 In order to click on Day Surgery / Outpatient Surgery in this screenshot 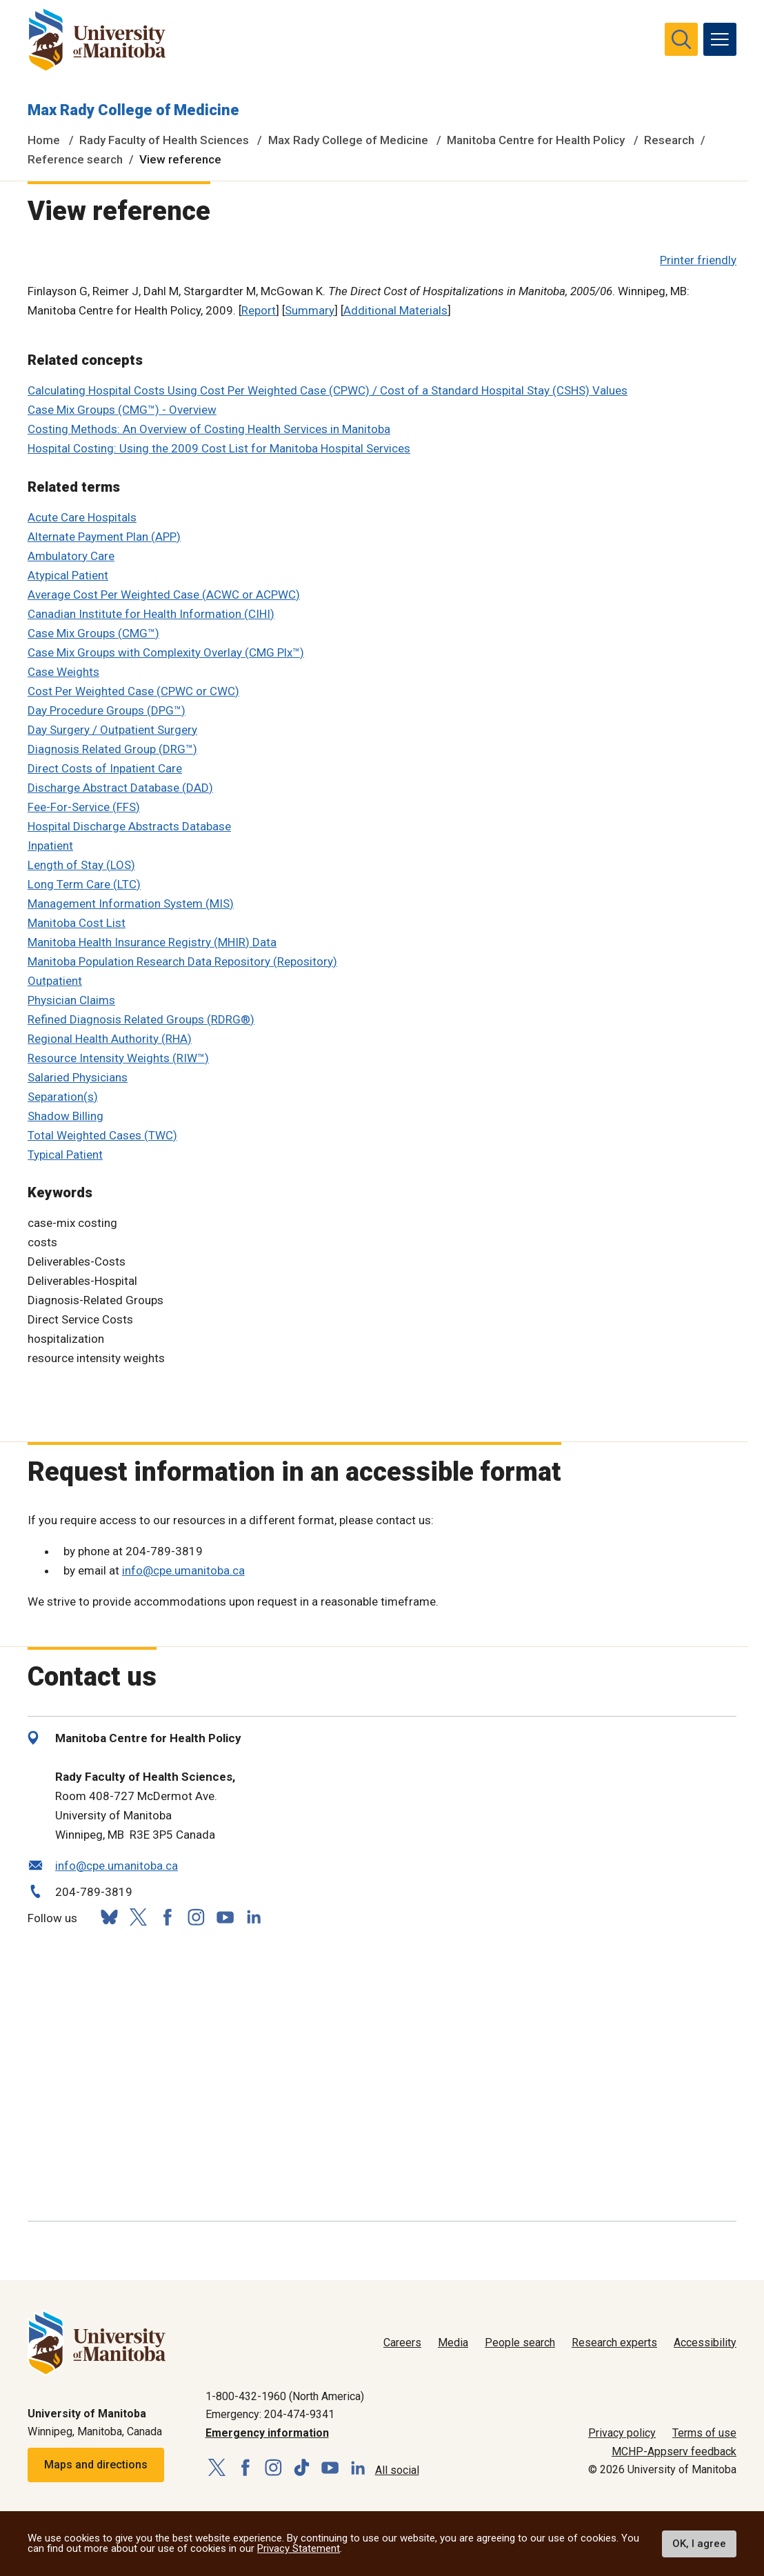, I will do `click(112, 730)`.